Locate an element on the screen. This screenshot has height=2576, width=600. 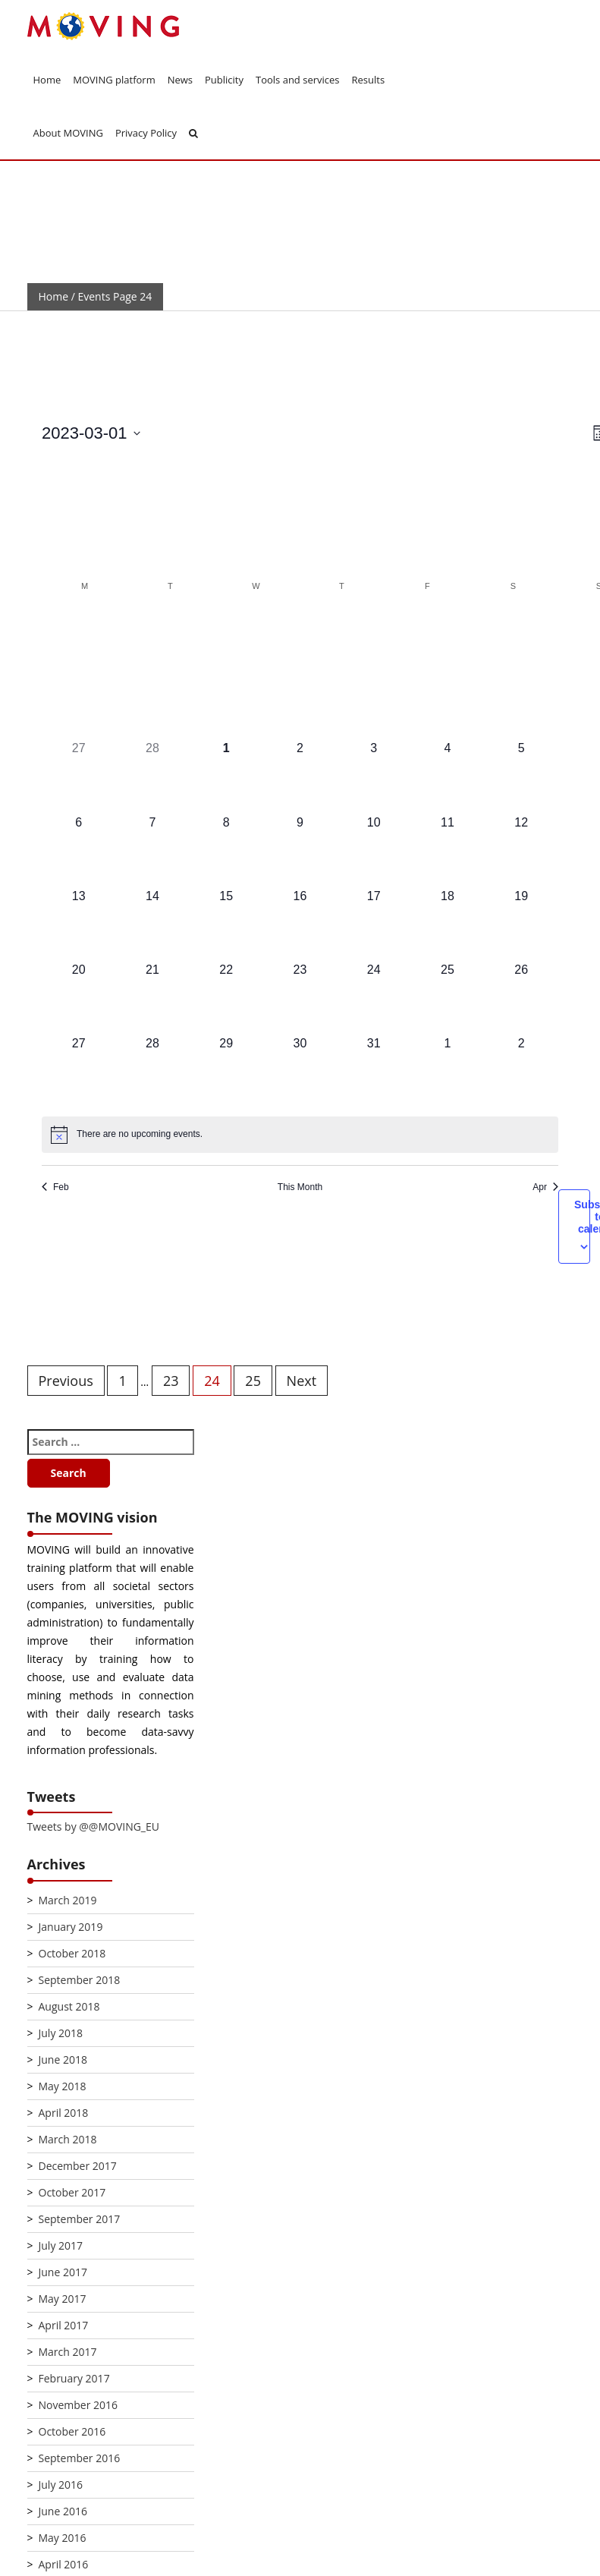
Apr [Next month, Apr] is located at coordinates (545, 1187).